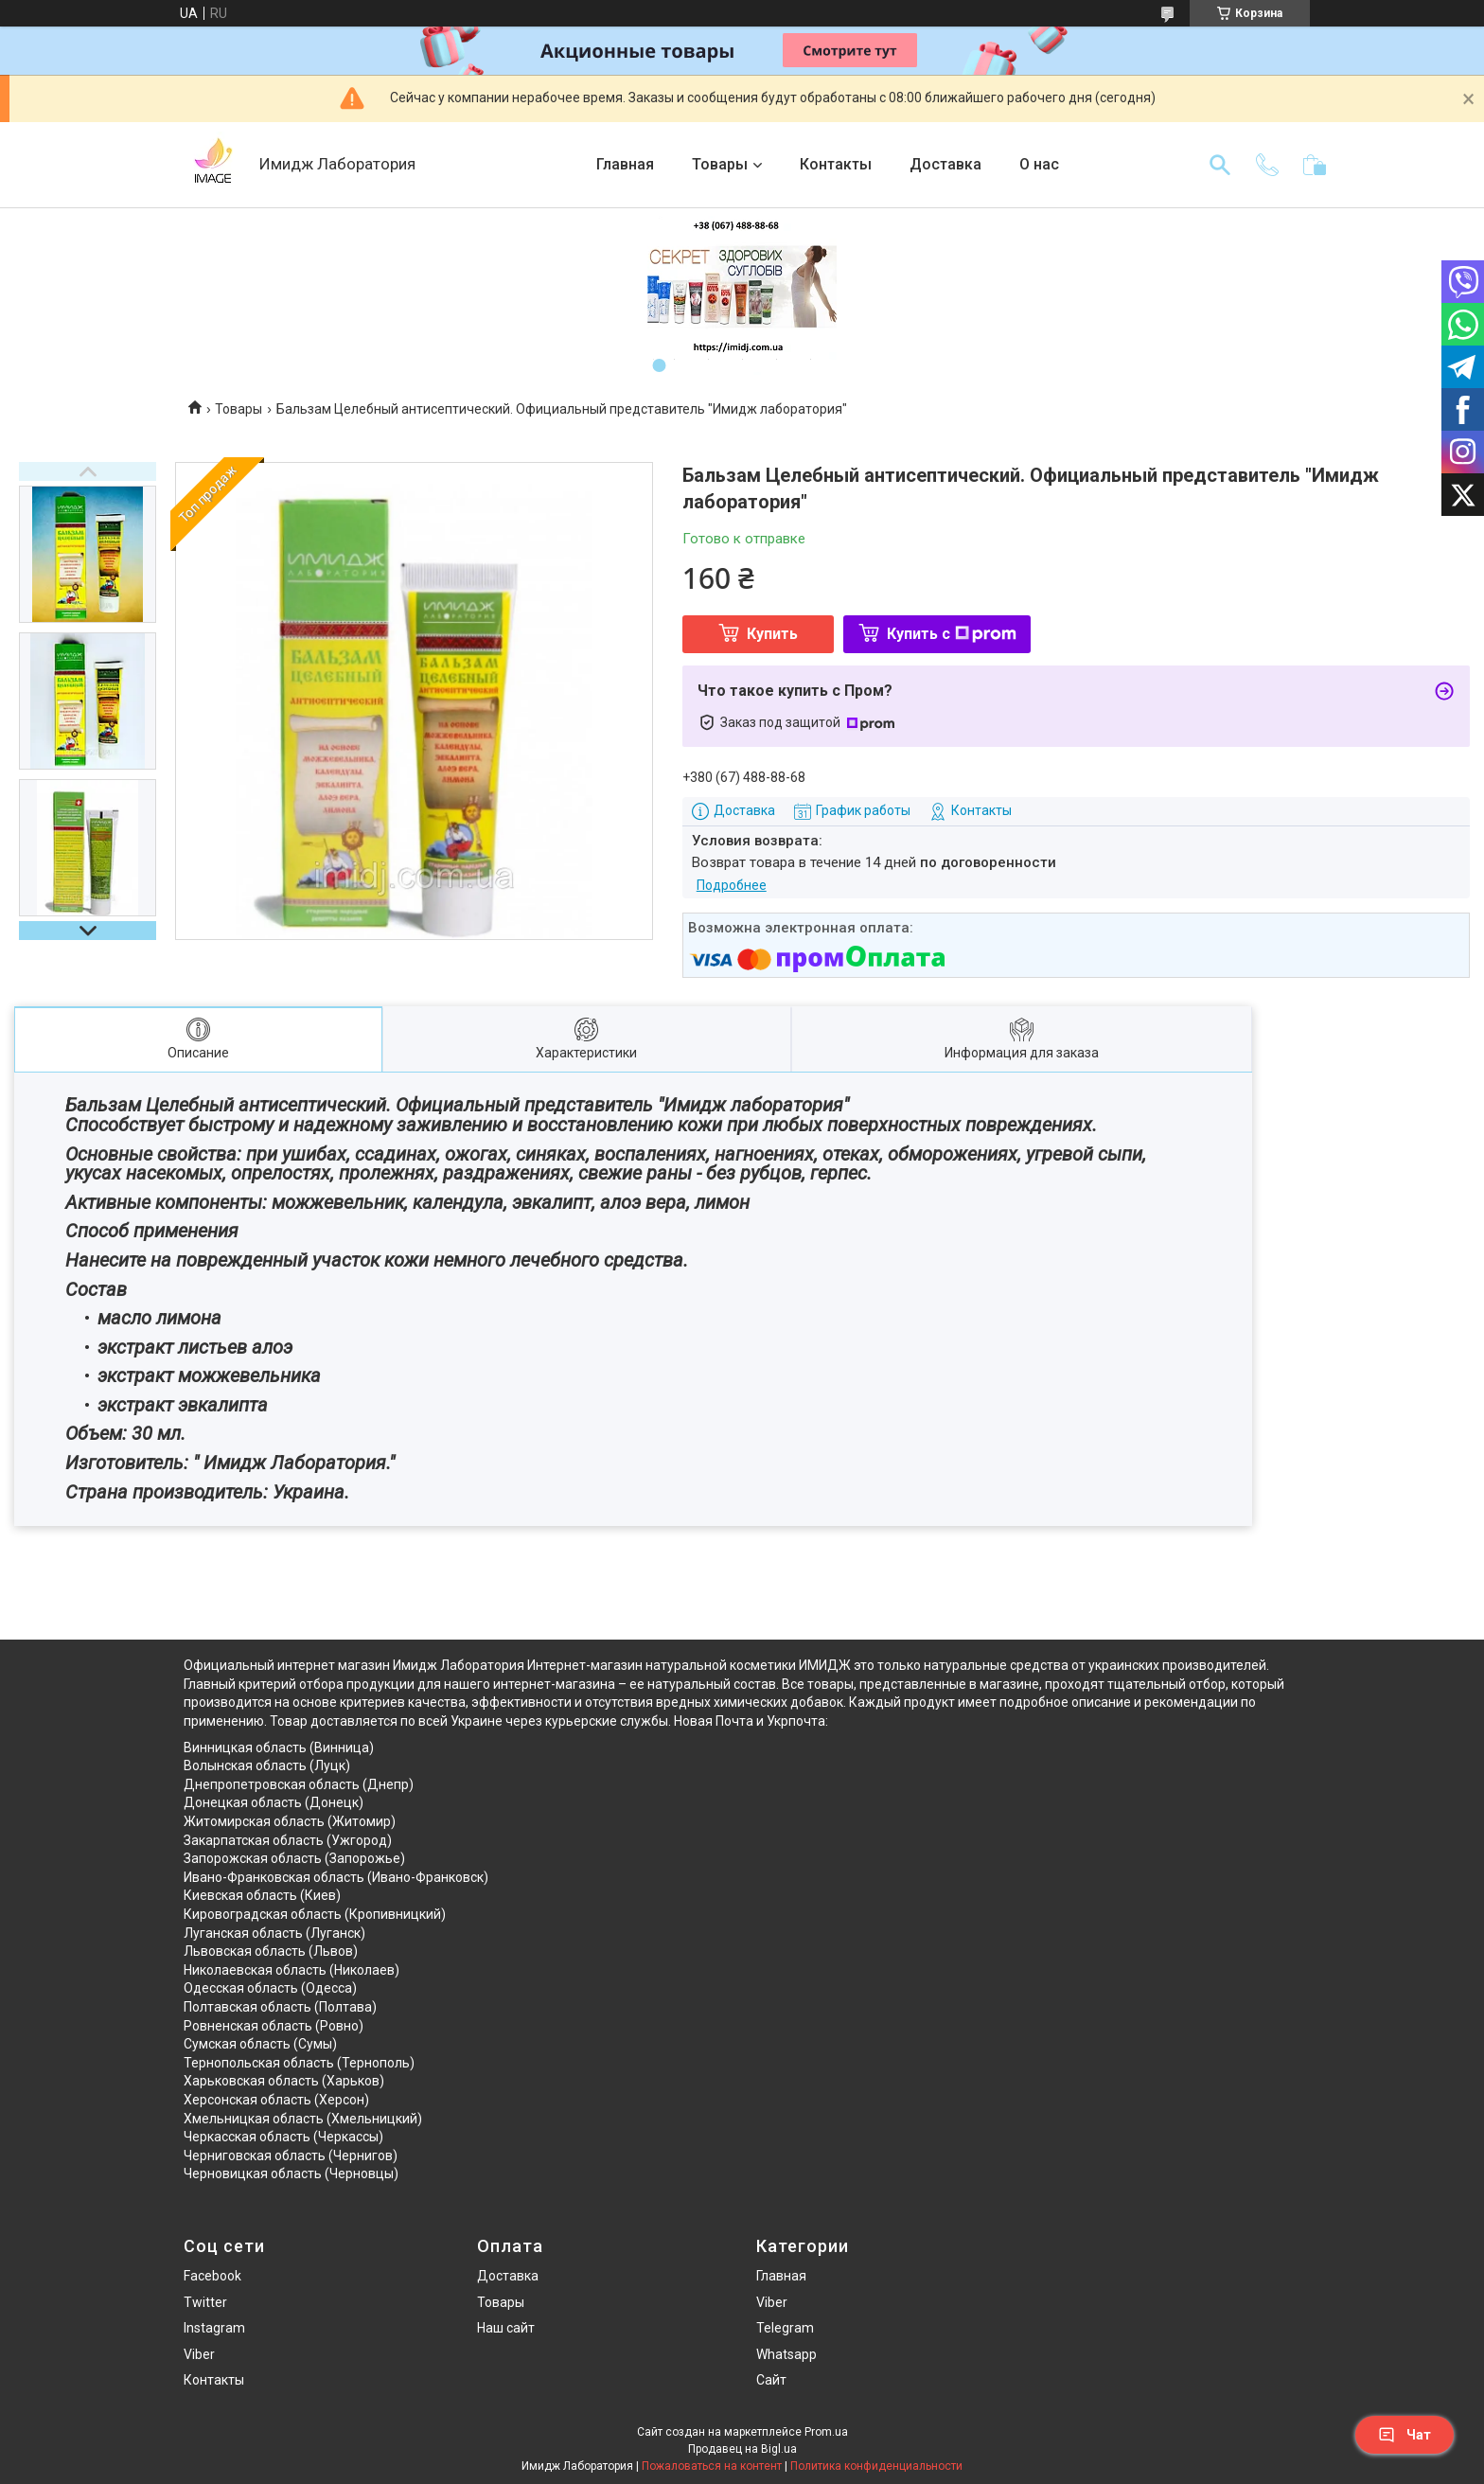  I want to click on Наш сайт, so click(506, 2327).